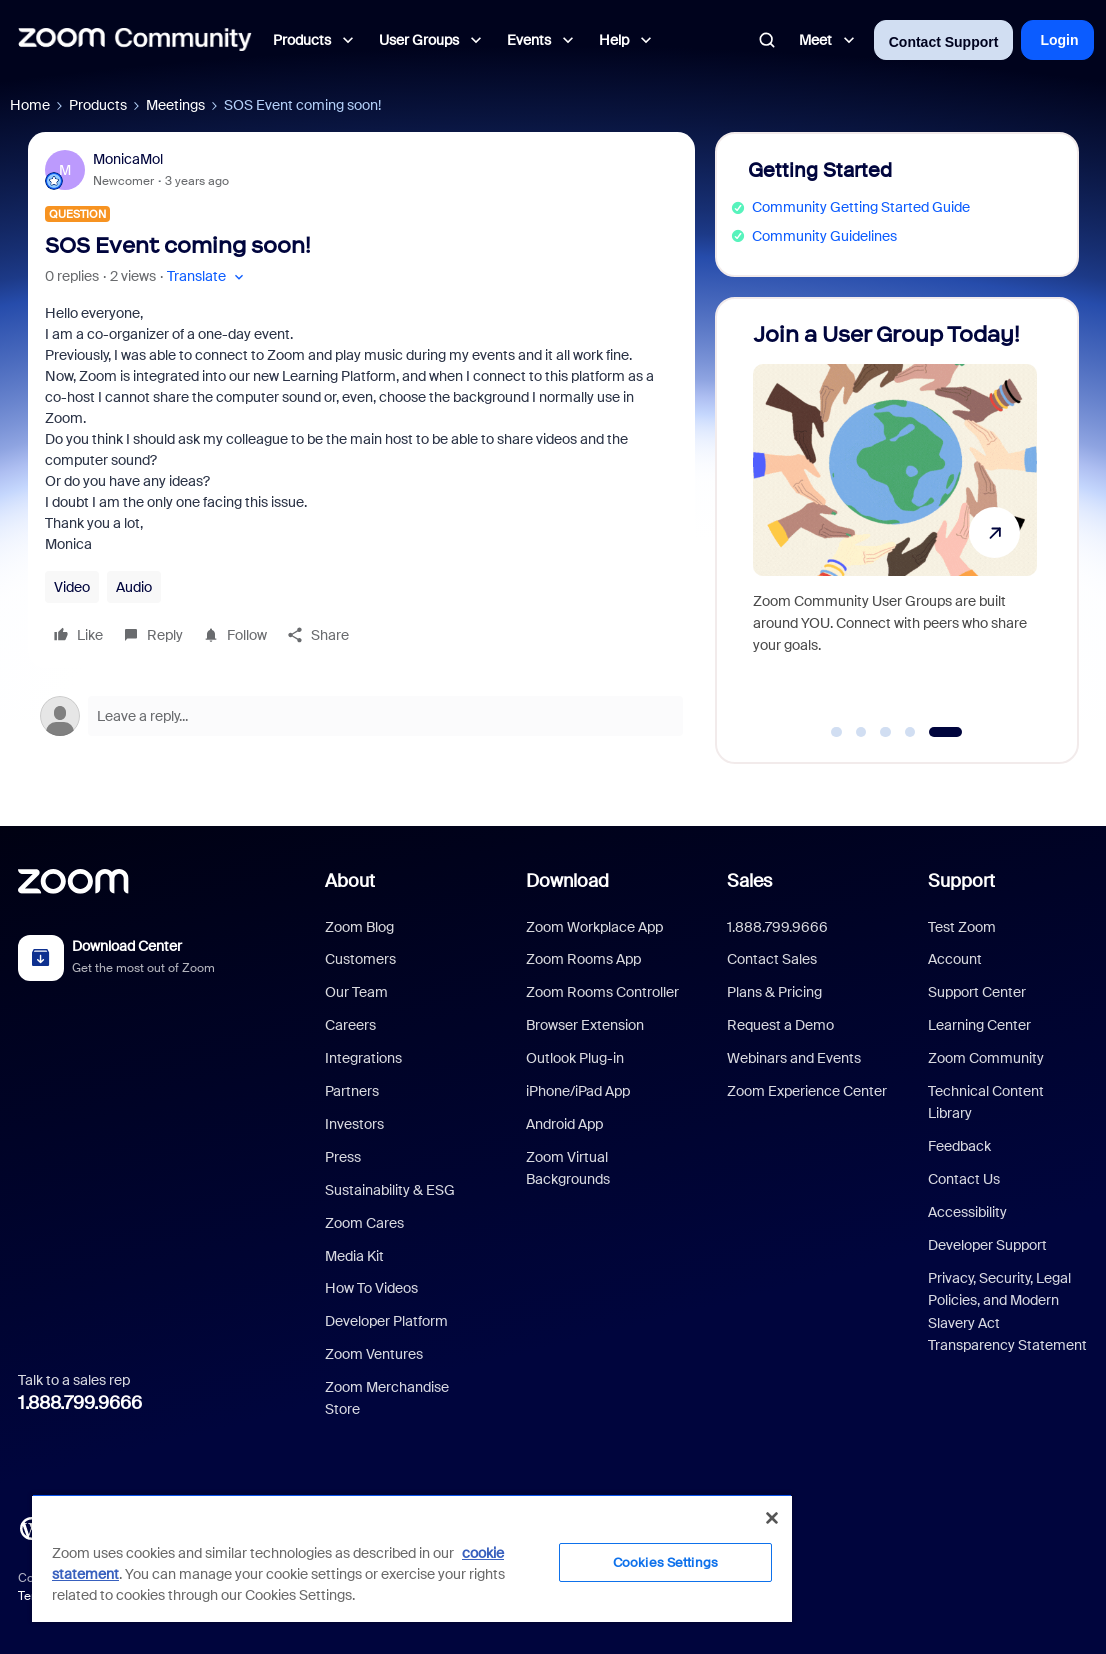  What do you see at coordinates (386, 1321) in the screenshot?
I see `Developer Platform` at bounding box center [386, 1321].